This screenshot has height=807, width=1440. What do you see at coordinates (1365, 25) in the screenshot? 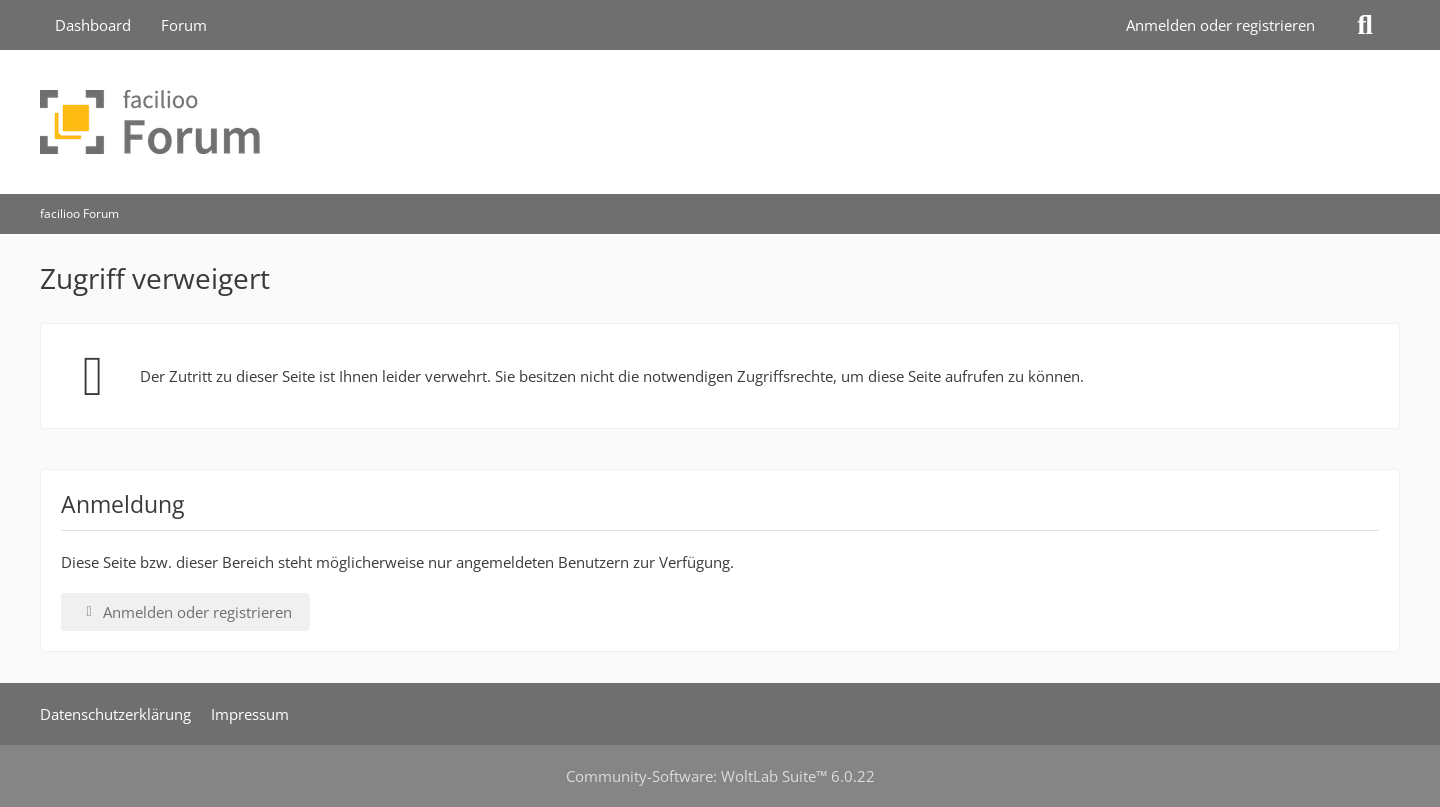
I see `[Suche]` at bounding box center [1365, 25].